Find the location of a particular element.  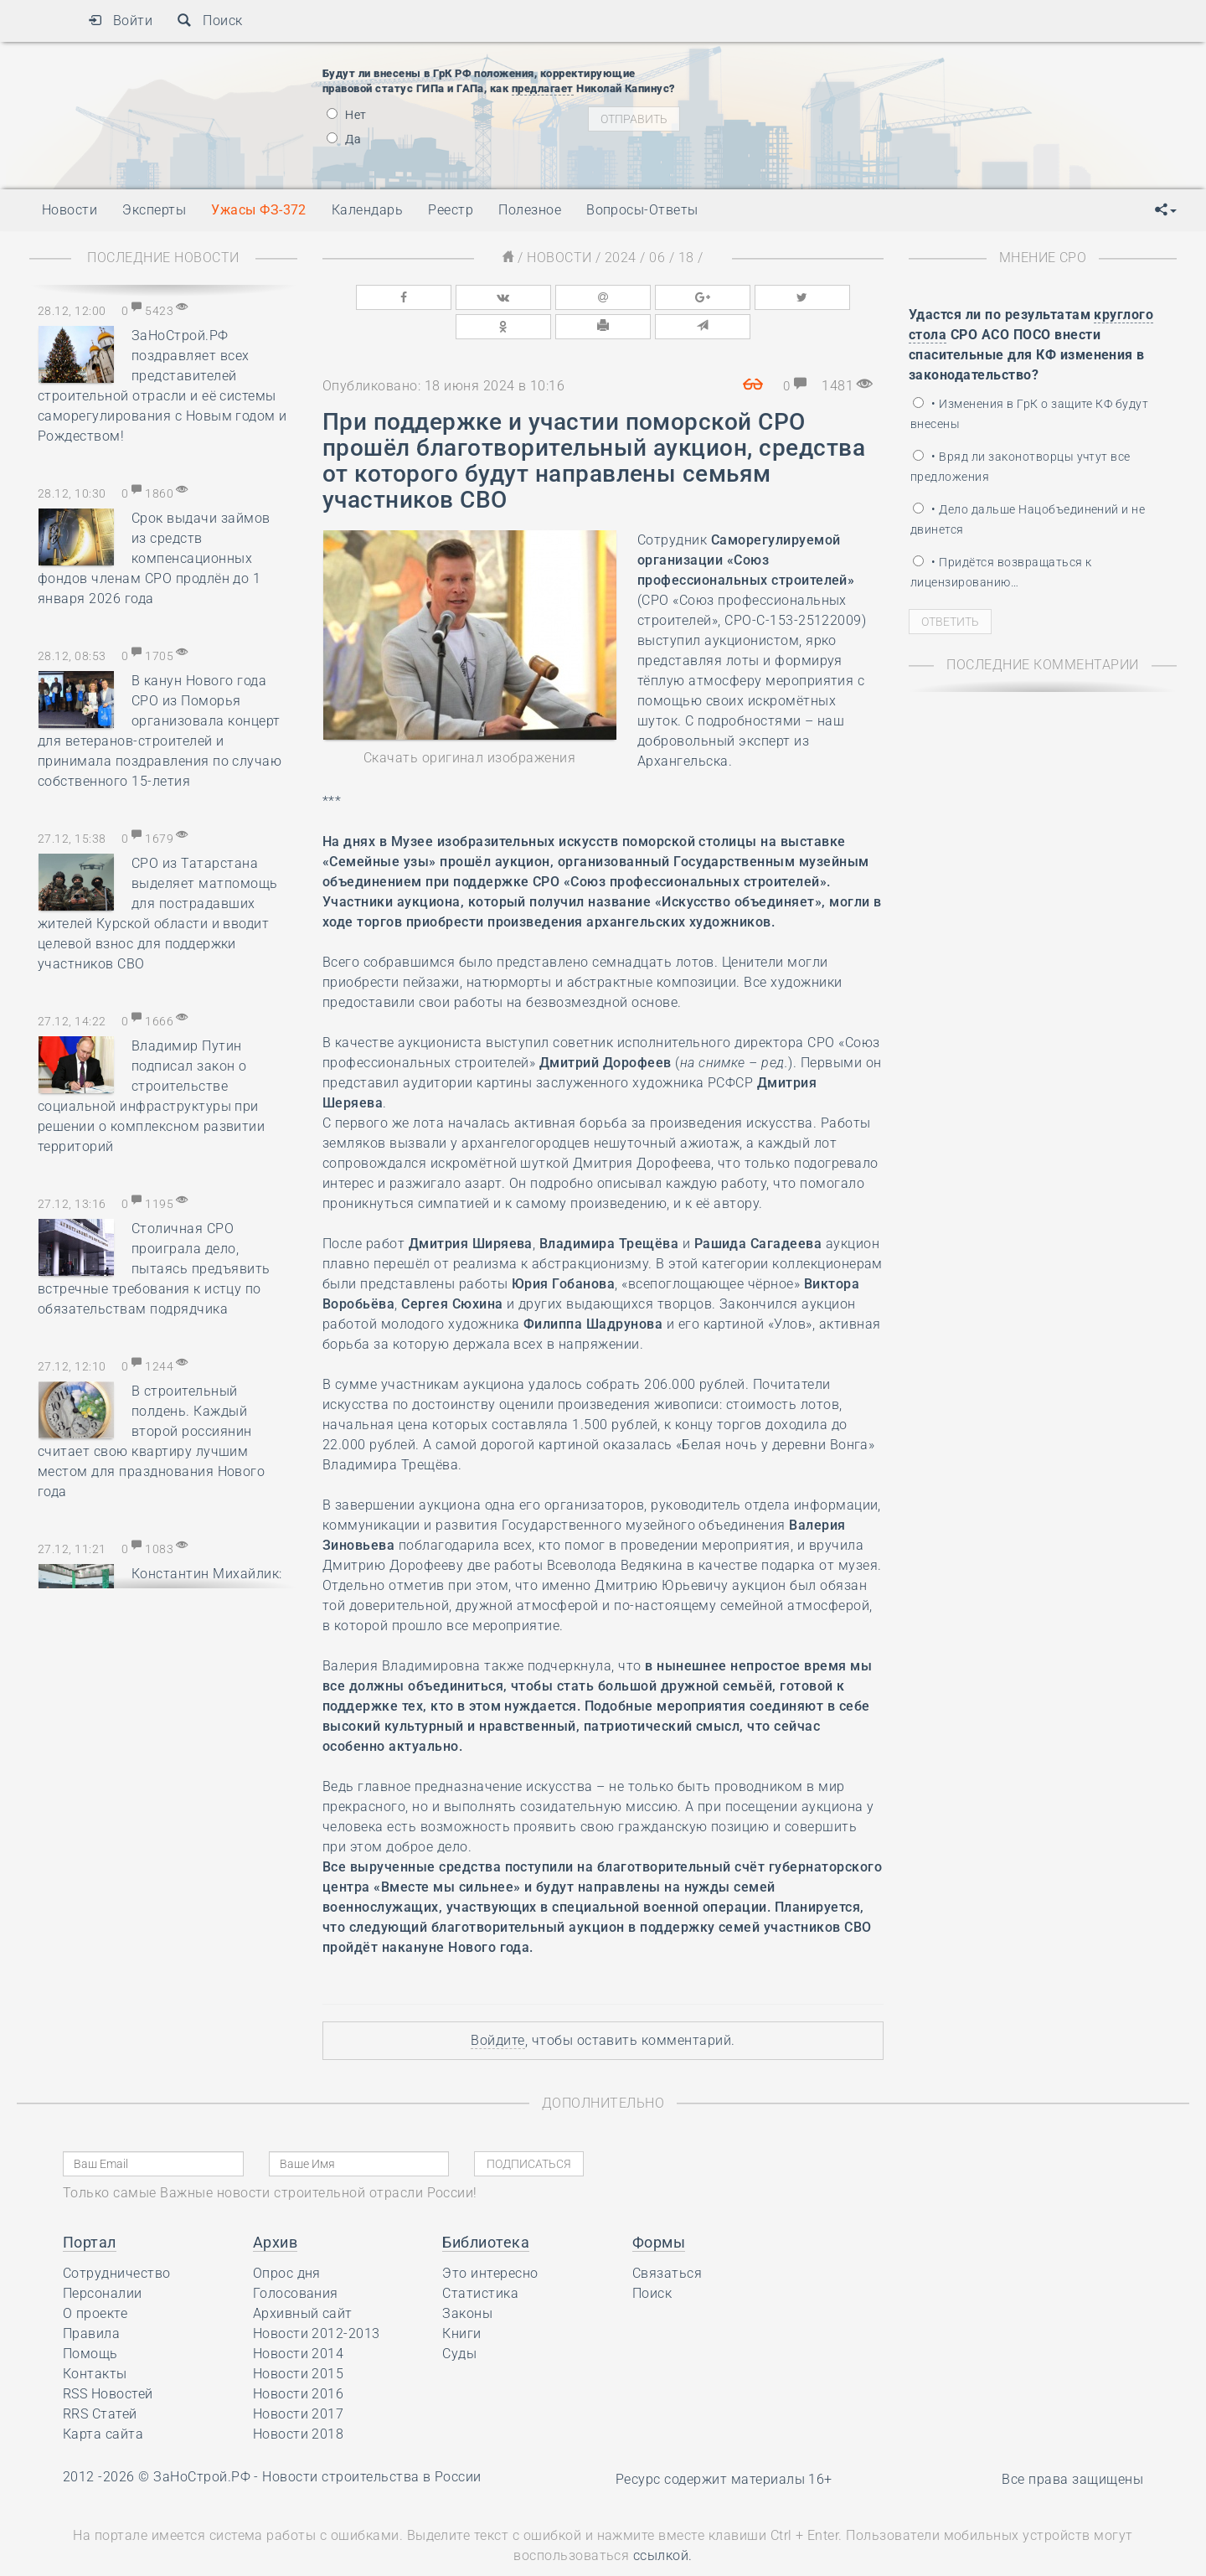

Статистика is located at coordinates (480, 2260).